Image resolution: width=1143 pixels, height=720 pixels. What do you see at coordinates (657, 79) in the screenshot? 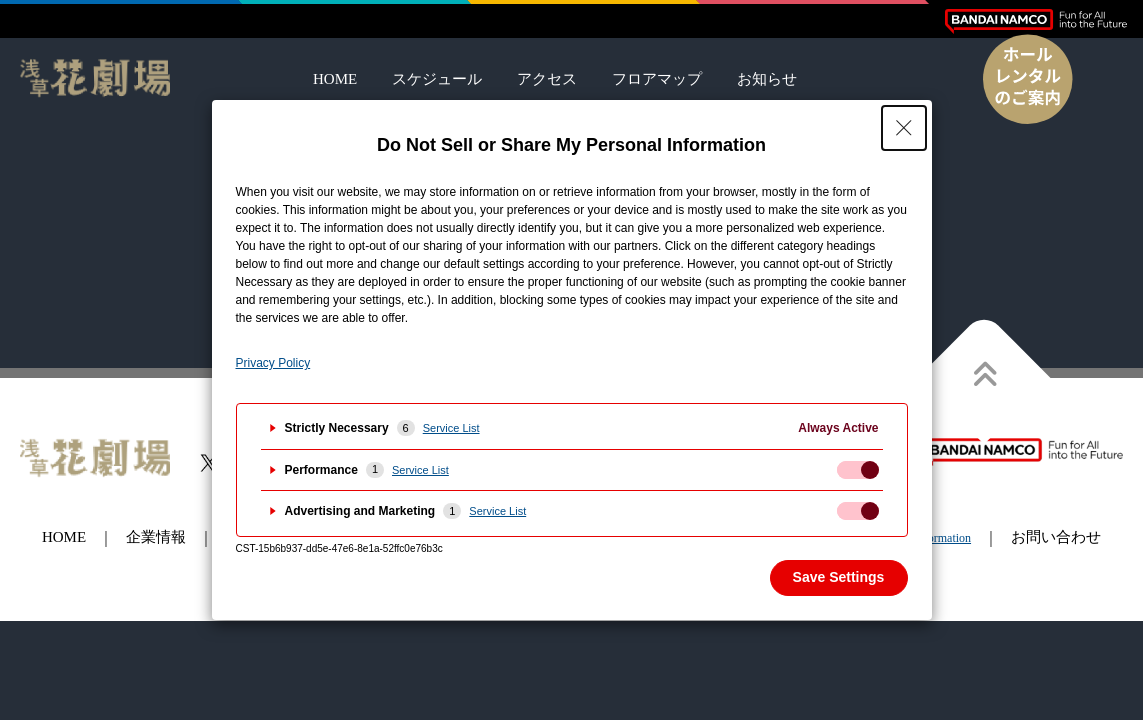
I see `フロアマップ` at bounding box center [657, 79].